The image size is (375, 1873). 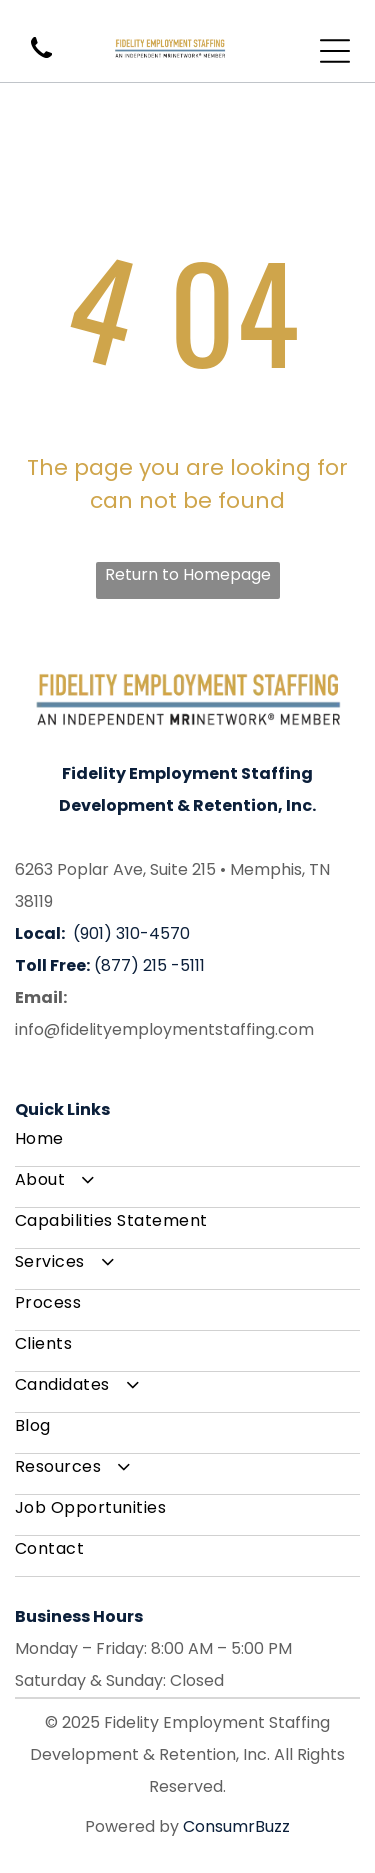 What do you see at coordinates (131, 933) in the screenshot?
I see `(901) 310-4570` at bounding box center [131, 933].